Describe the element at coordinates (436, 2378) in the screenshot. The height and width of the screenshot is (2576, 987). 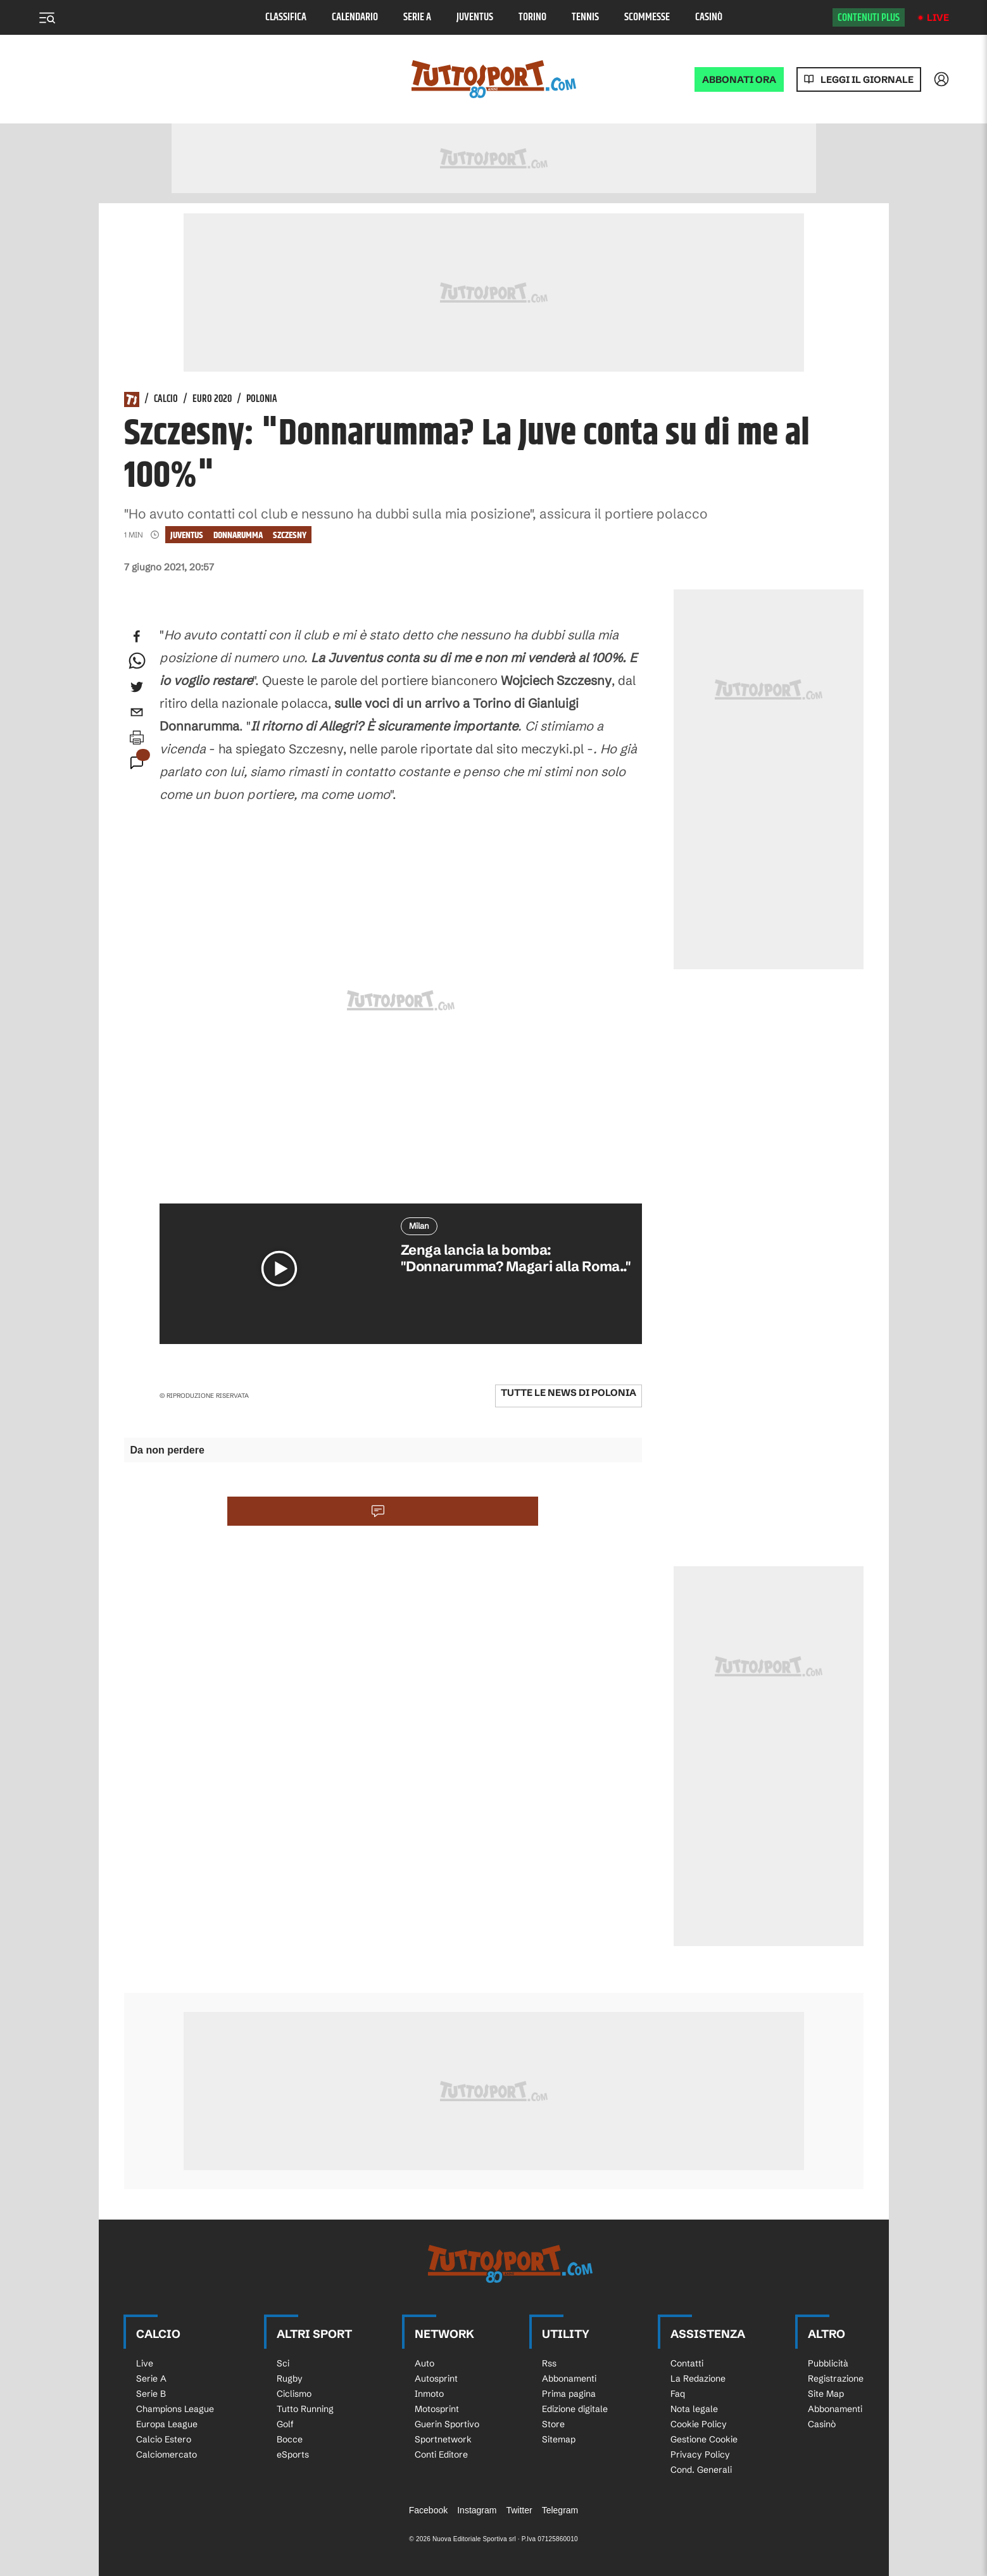
I see `Autosprint` at that location.